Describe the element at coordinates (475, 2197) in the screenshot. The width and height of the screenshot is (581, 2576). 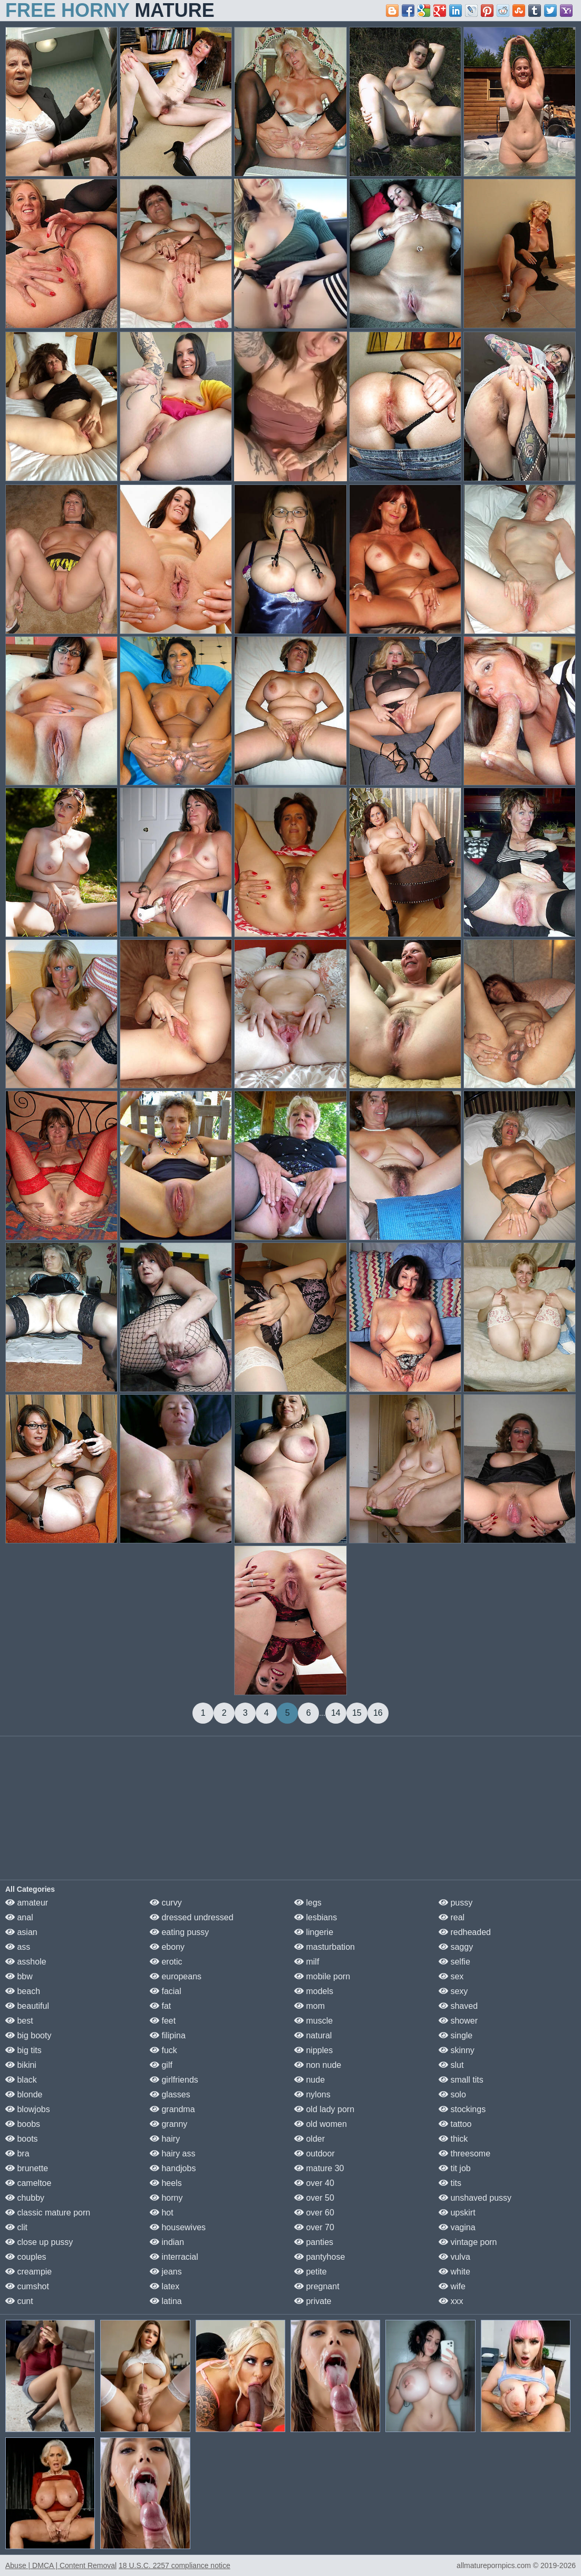
I see `unshaved pussy` at that location.